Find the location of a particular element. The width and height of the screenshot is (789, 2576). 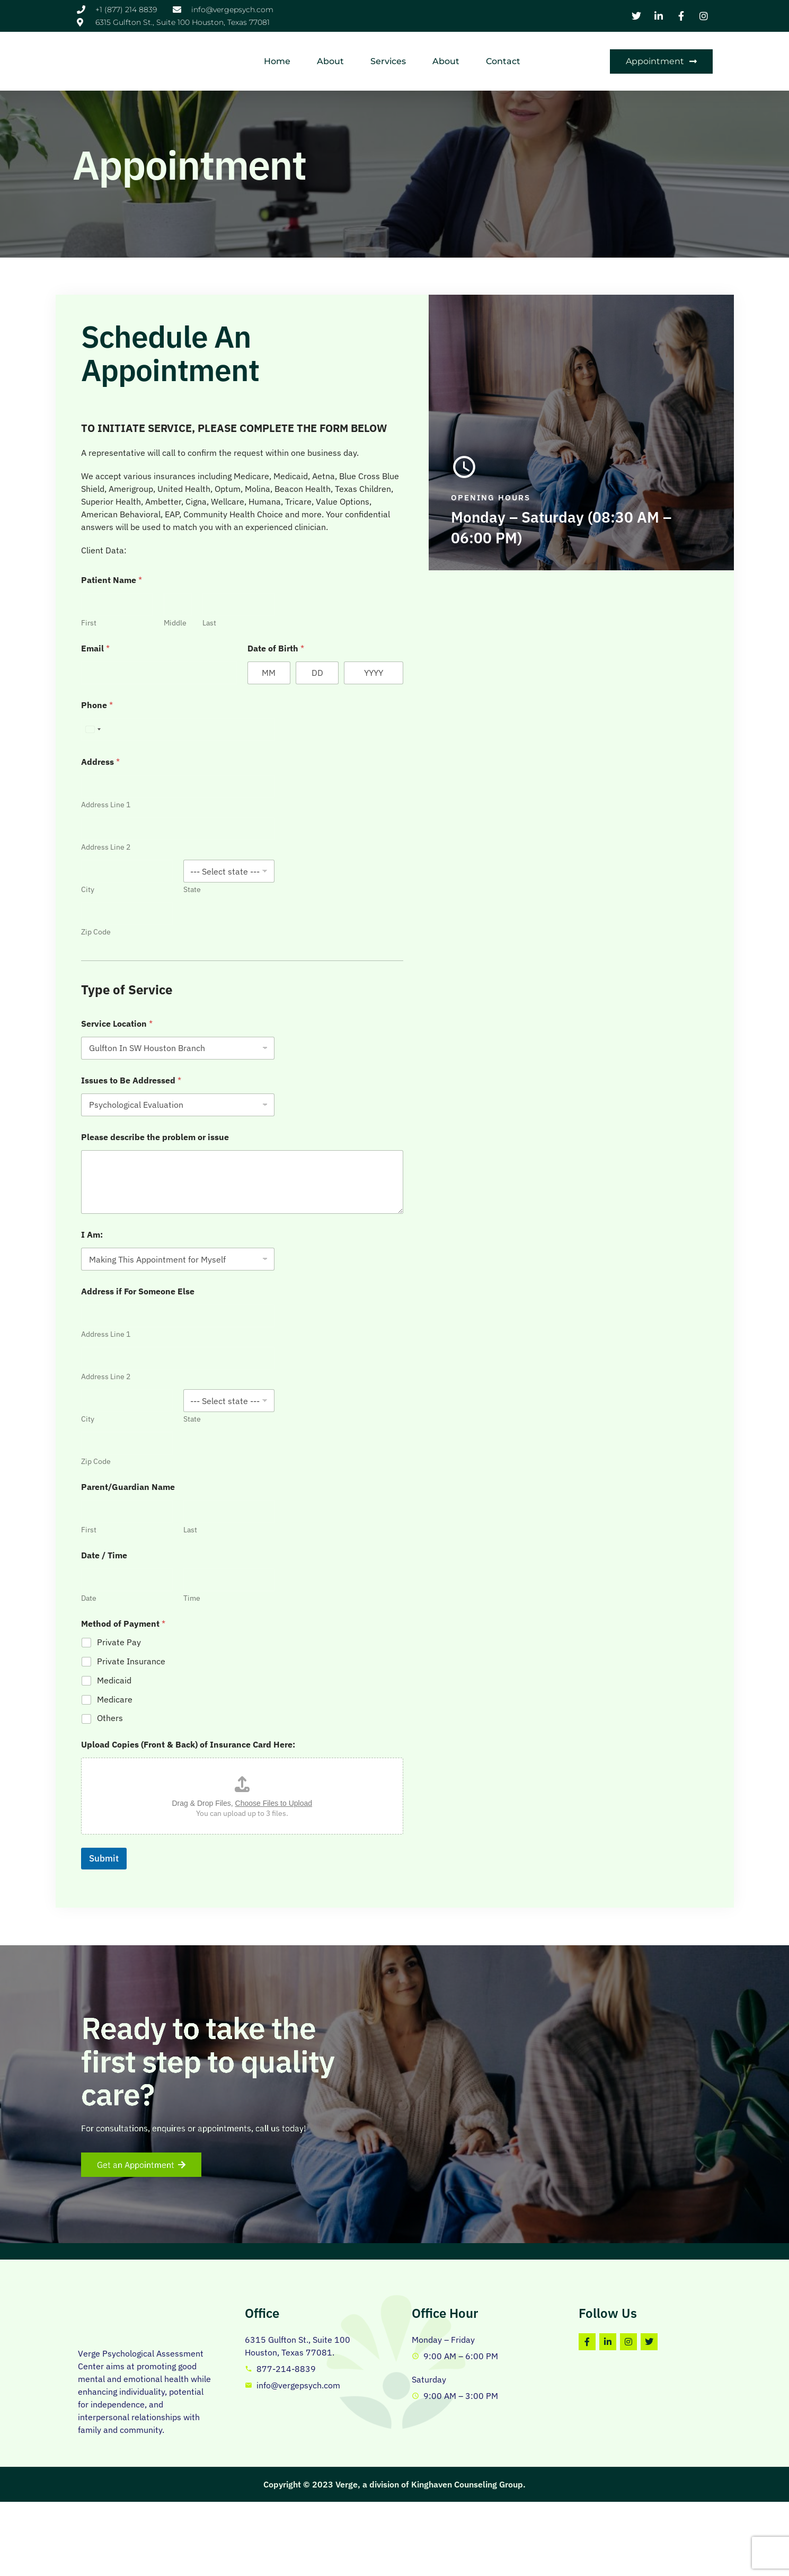

About is located at coordinates (380, 52).